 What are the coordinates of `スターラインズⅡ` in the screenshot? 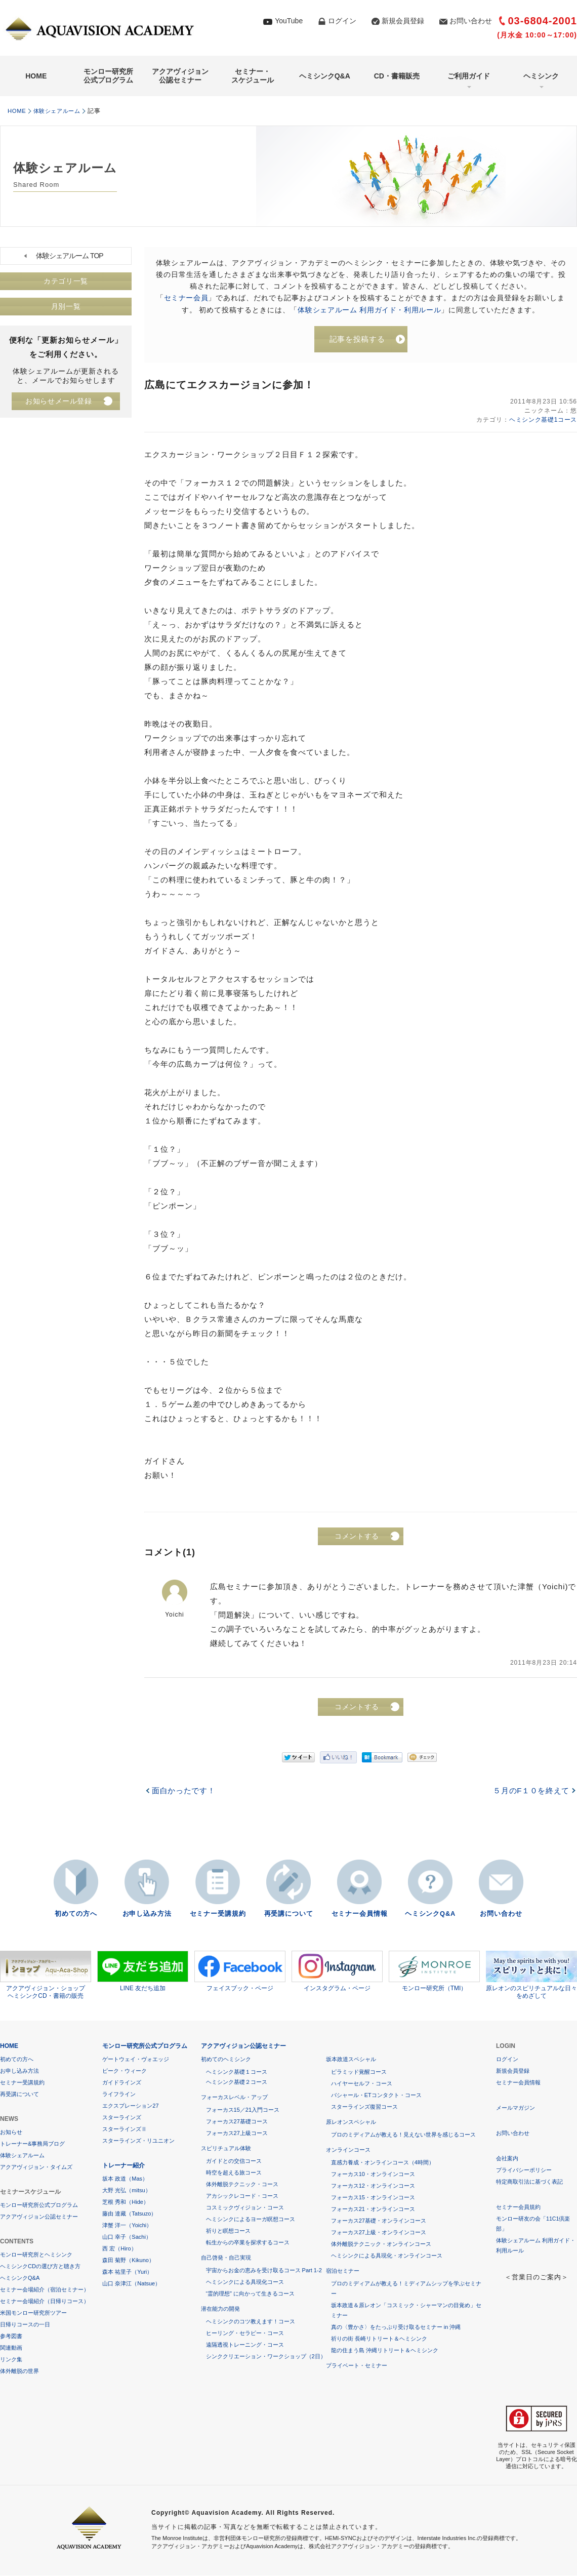 It's located at (124, 2129).